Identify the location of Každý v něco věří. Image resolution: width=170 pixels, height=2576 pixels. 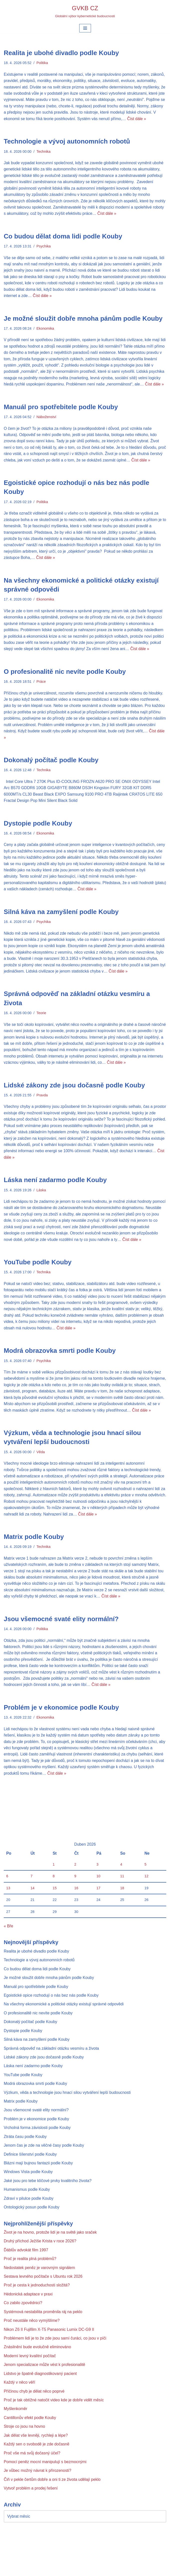
(19, 2405).